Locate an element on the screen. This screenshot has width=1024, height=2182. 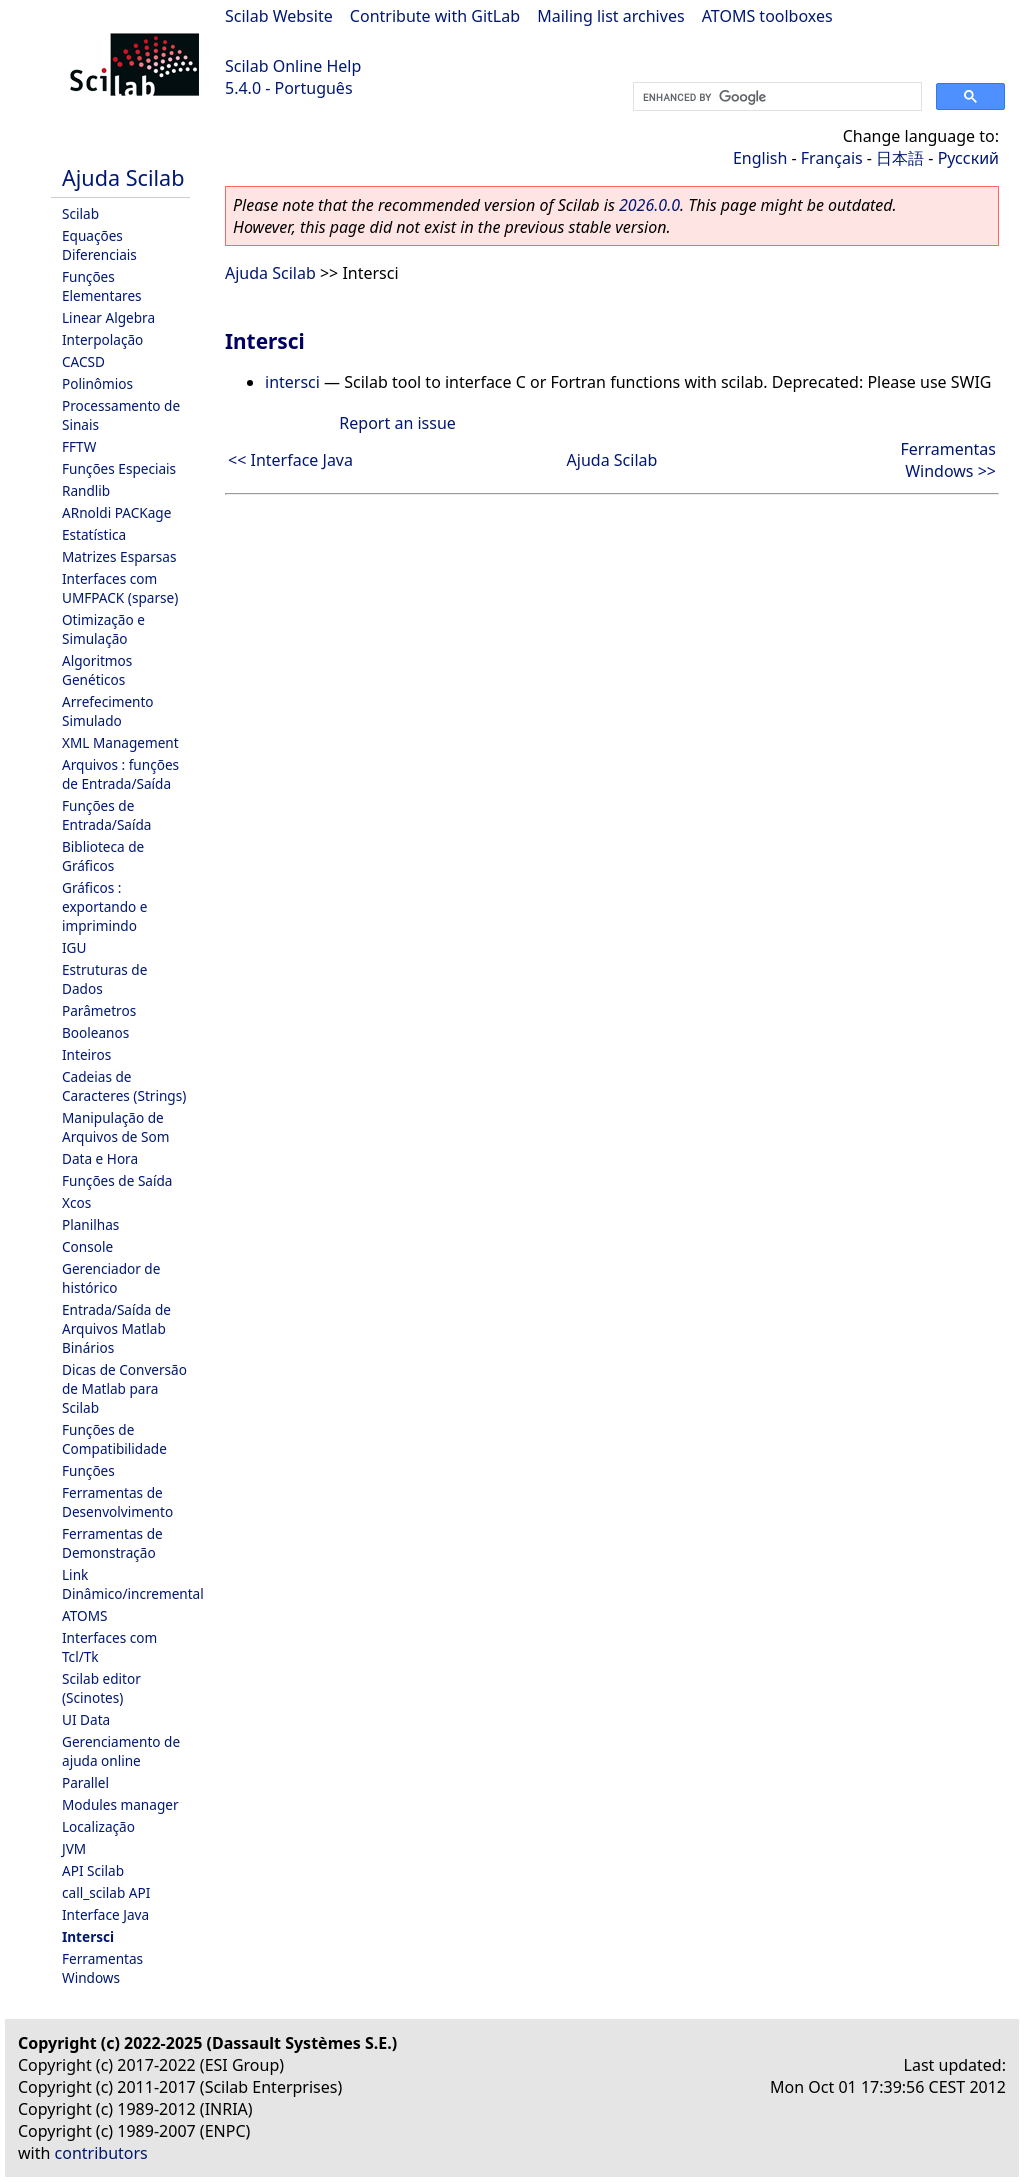
XML Management is located at coordinates (120, 742).